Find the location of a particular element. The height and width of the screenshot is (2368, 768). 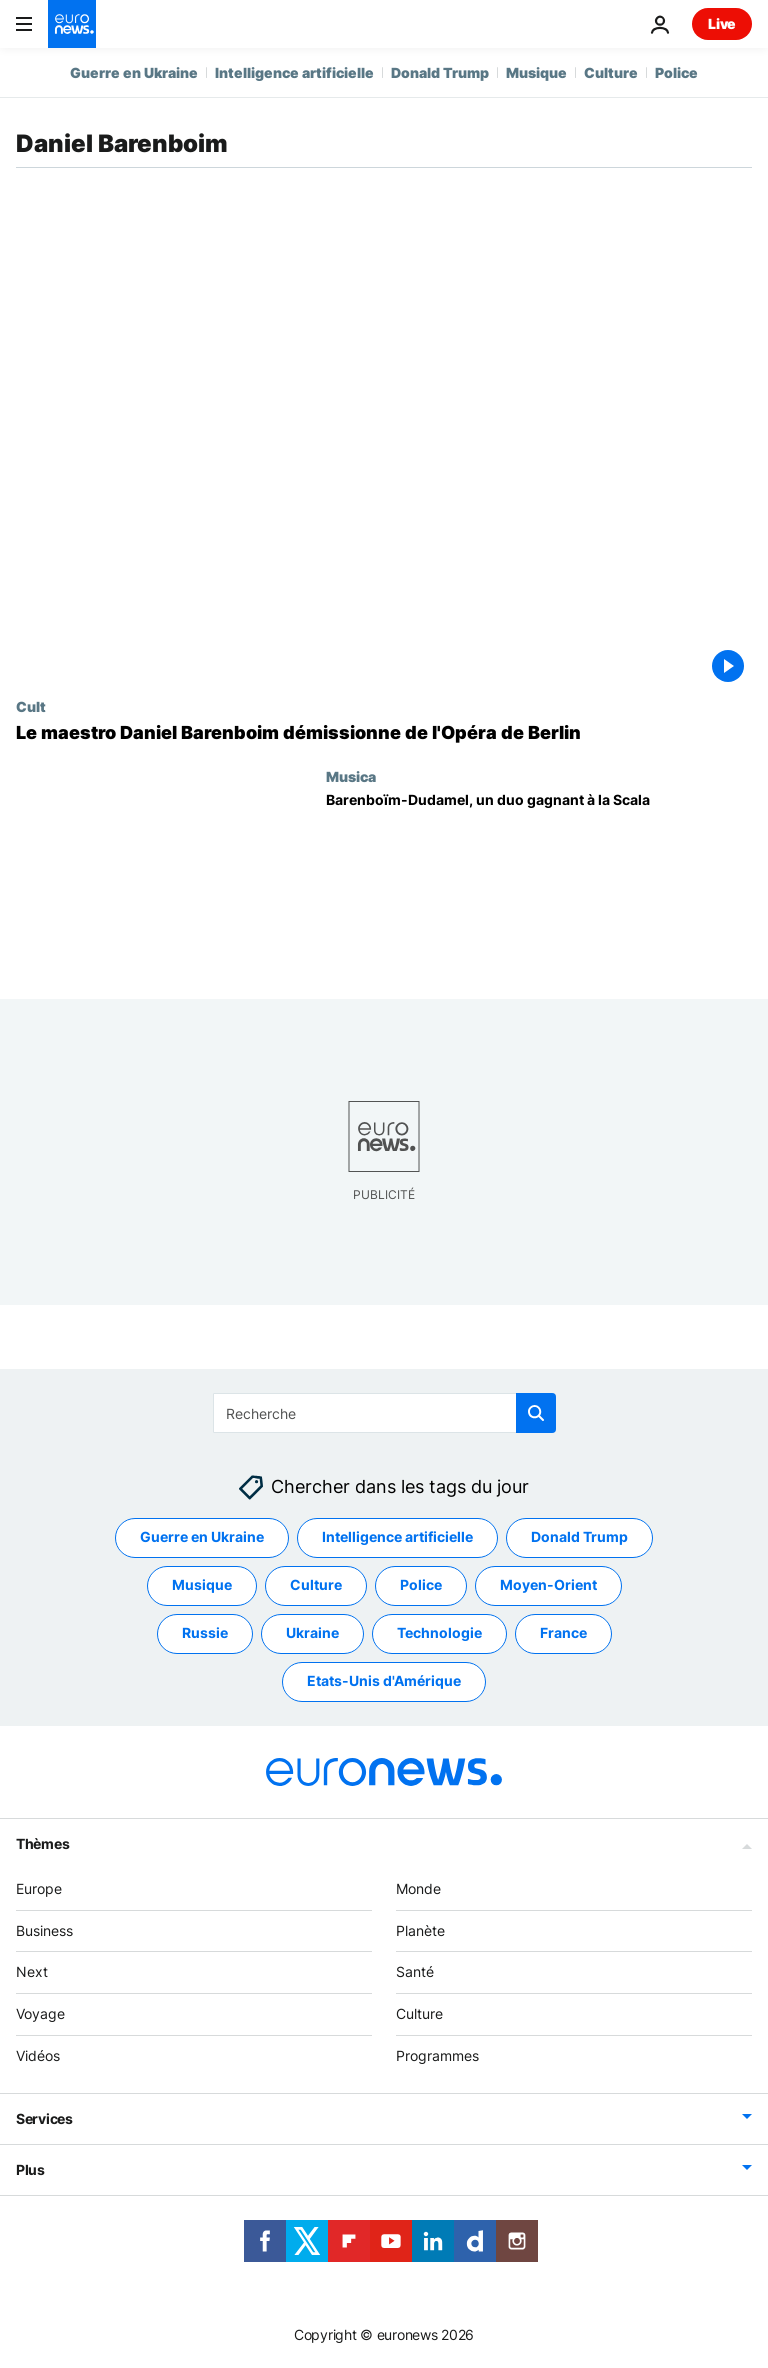

Musique is located at coordinates (536, 72).